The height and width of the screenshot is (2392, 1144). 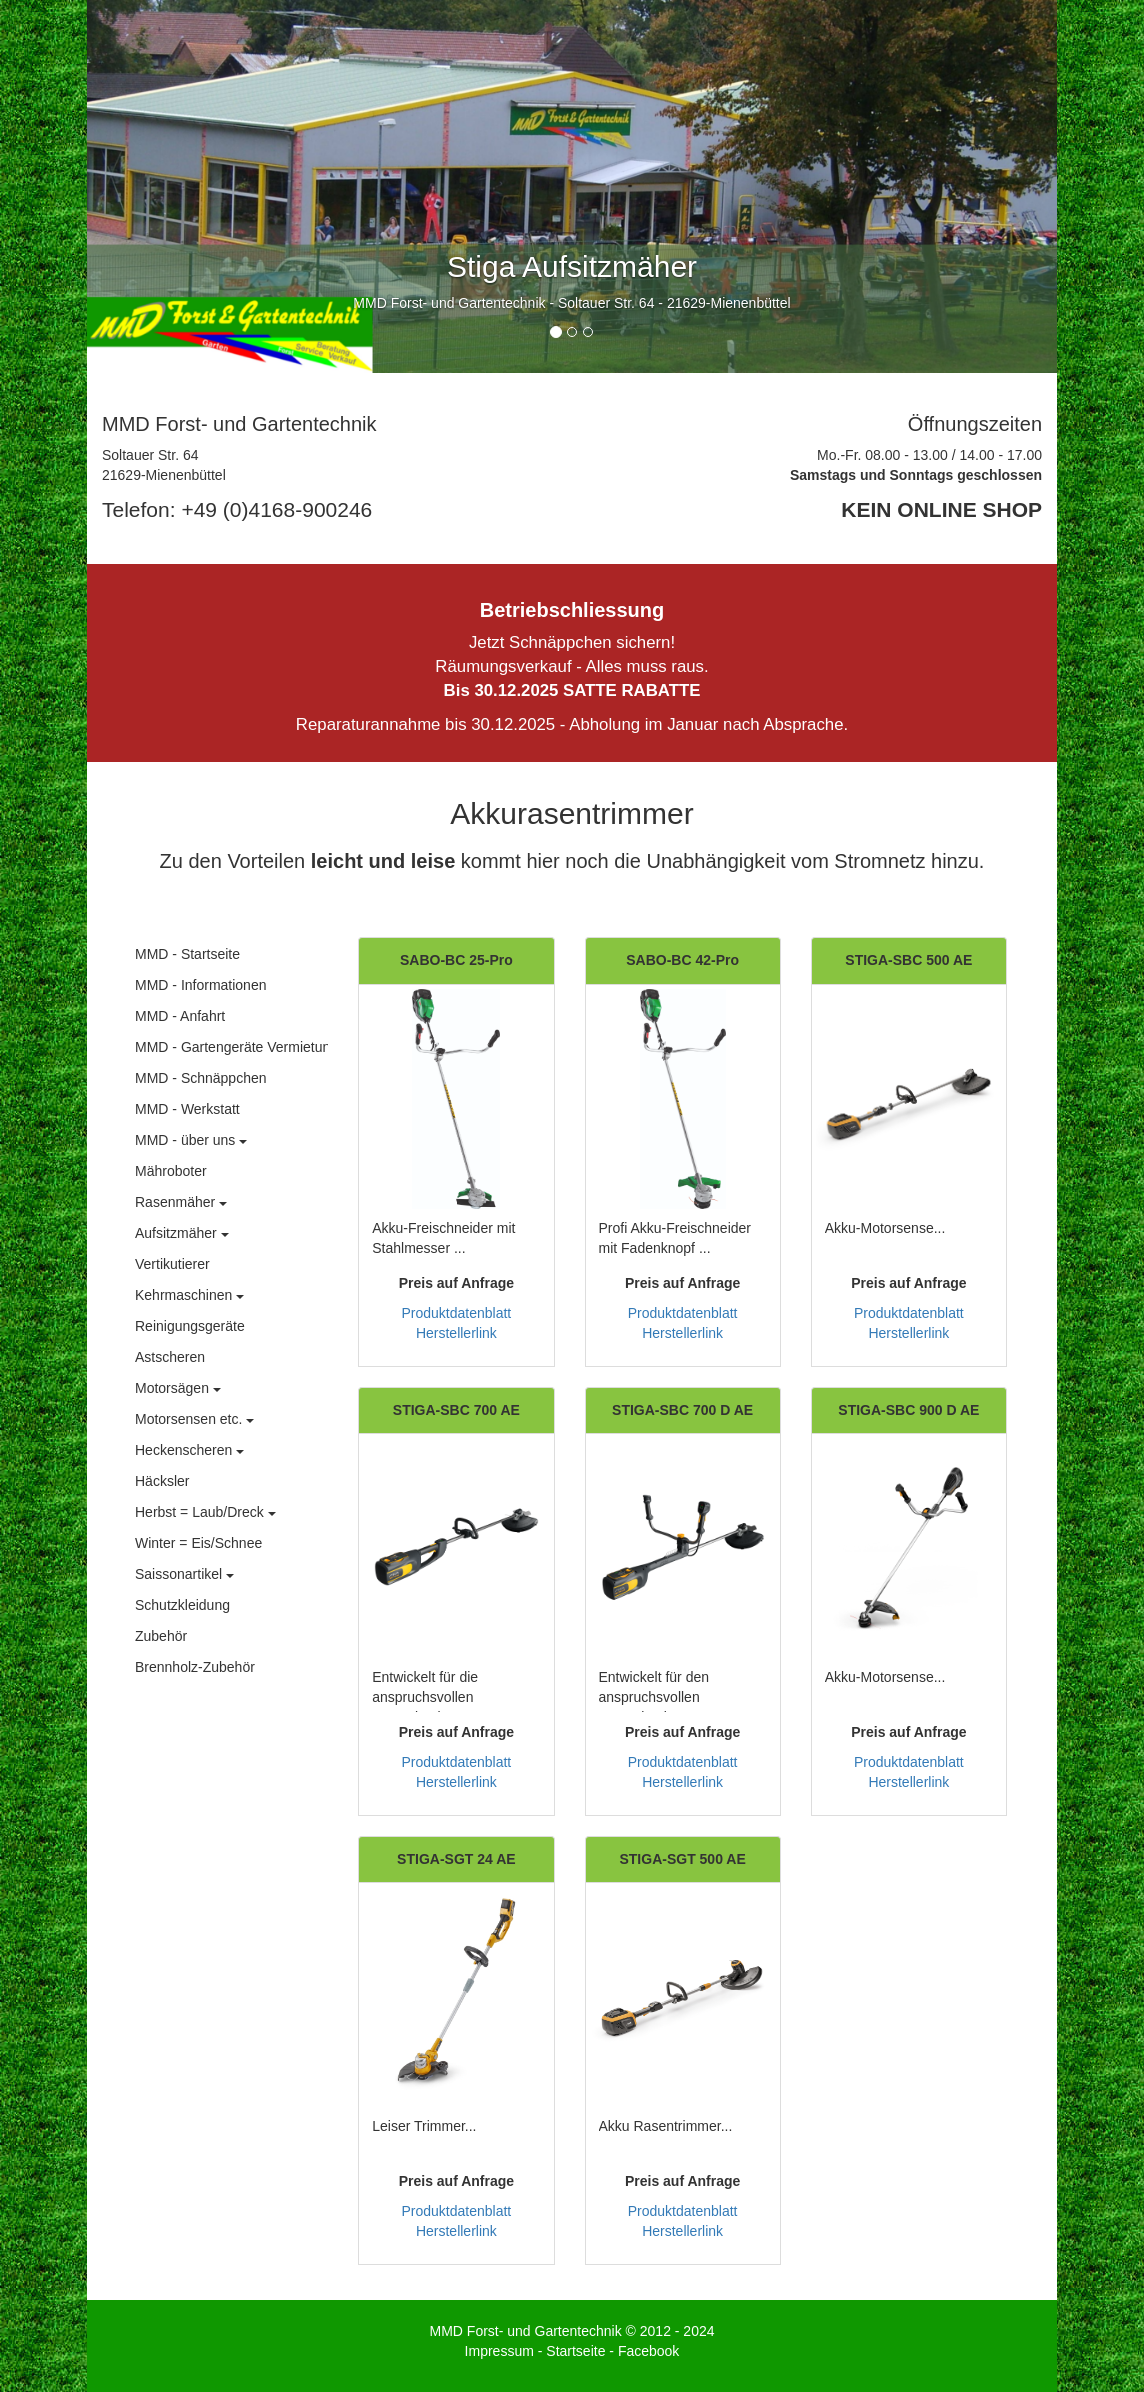 I want to click on Facebook, so click(x=648, y=2351).